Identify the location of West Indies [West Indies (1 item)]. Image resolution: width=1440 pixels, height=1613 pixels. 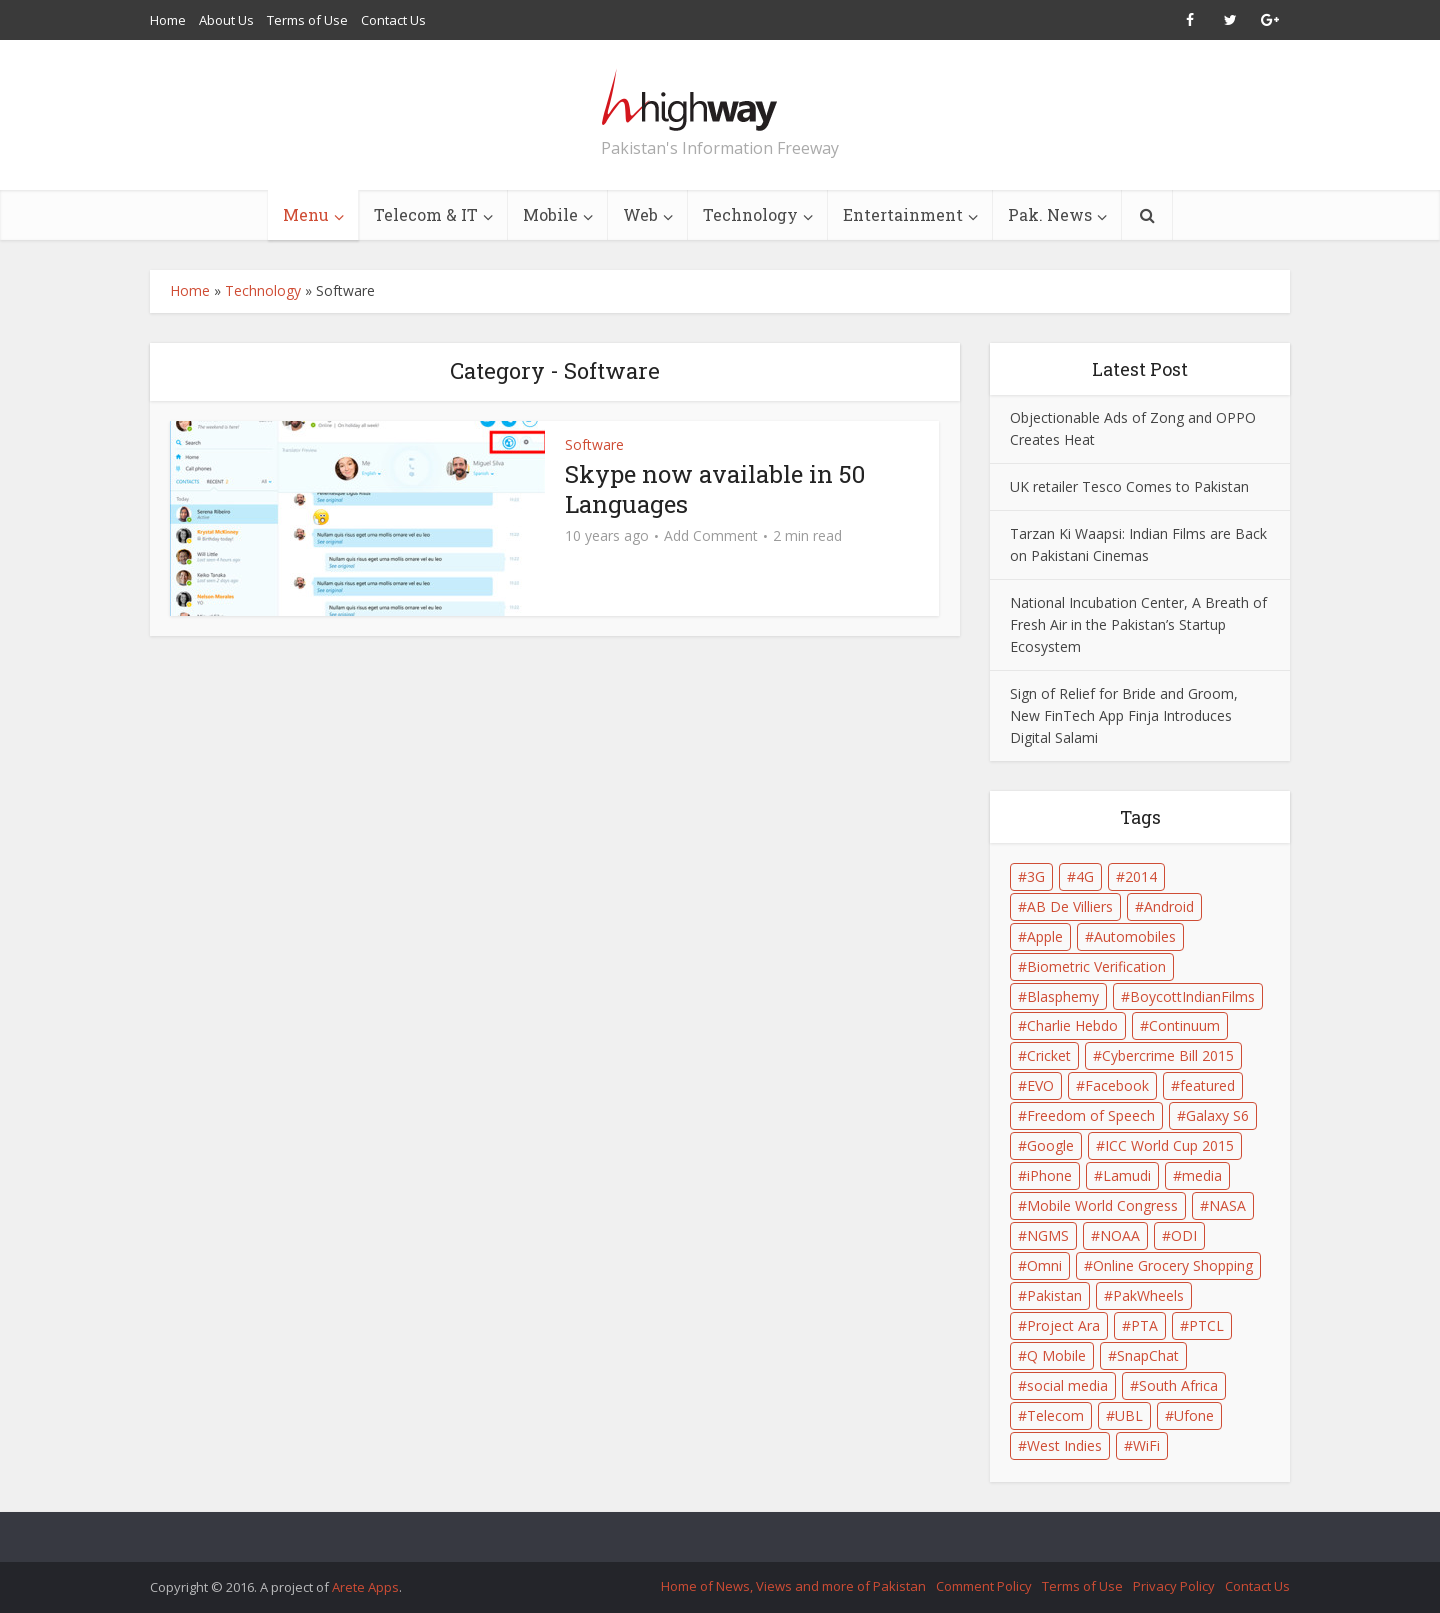
(1064, 1445).